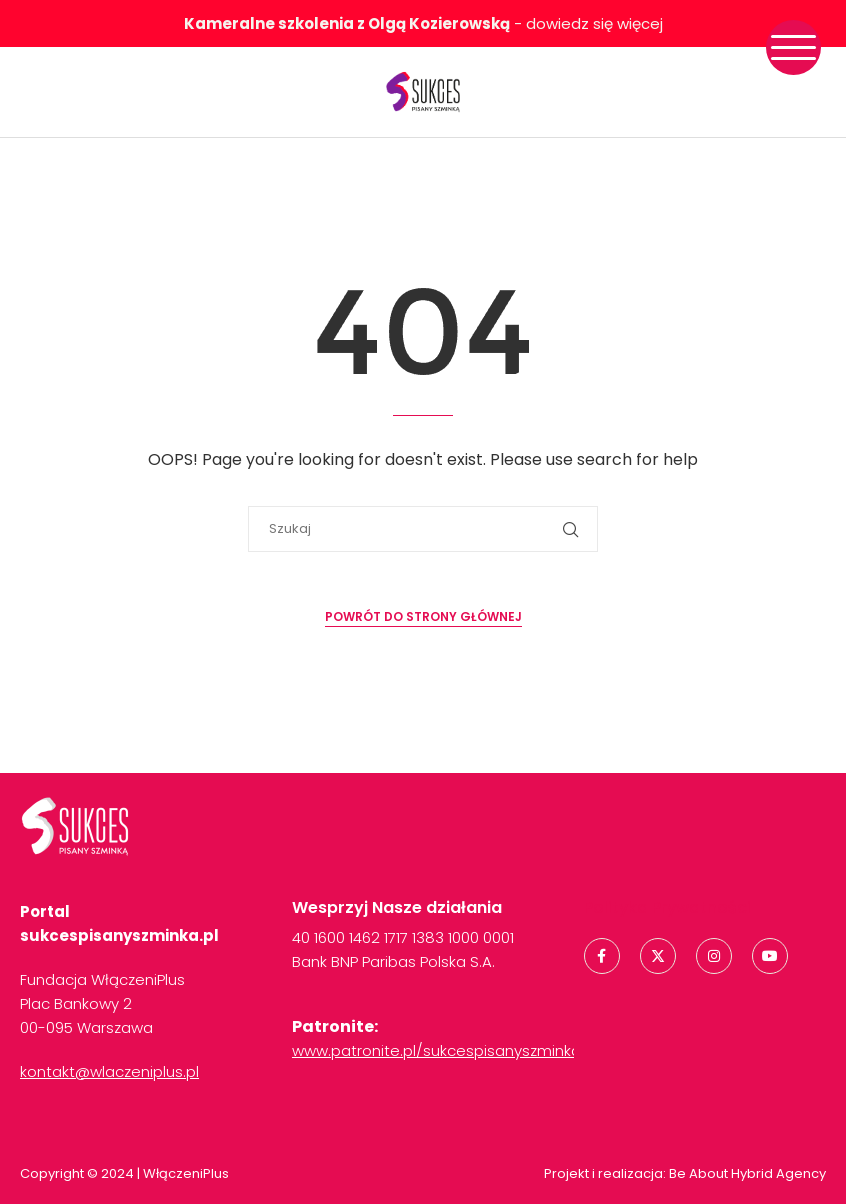 Image resolution: width=846 pixels, height=1204 pixels. Describe the element at coordinates (746, 1173) in the screenshot. I see `Be About Hybrid Agency` at that location.